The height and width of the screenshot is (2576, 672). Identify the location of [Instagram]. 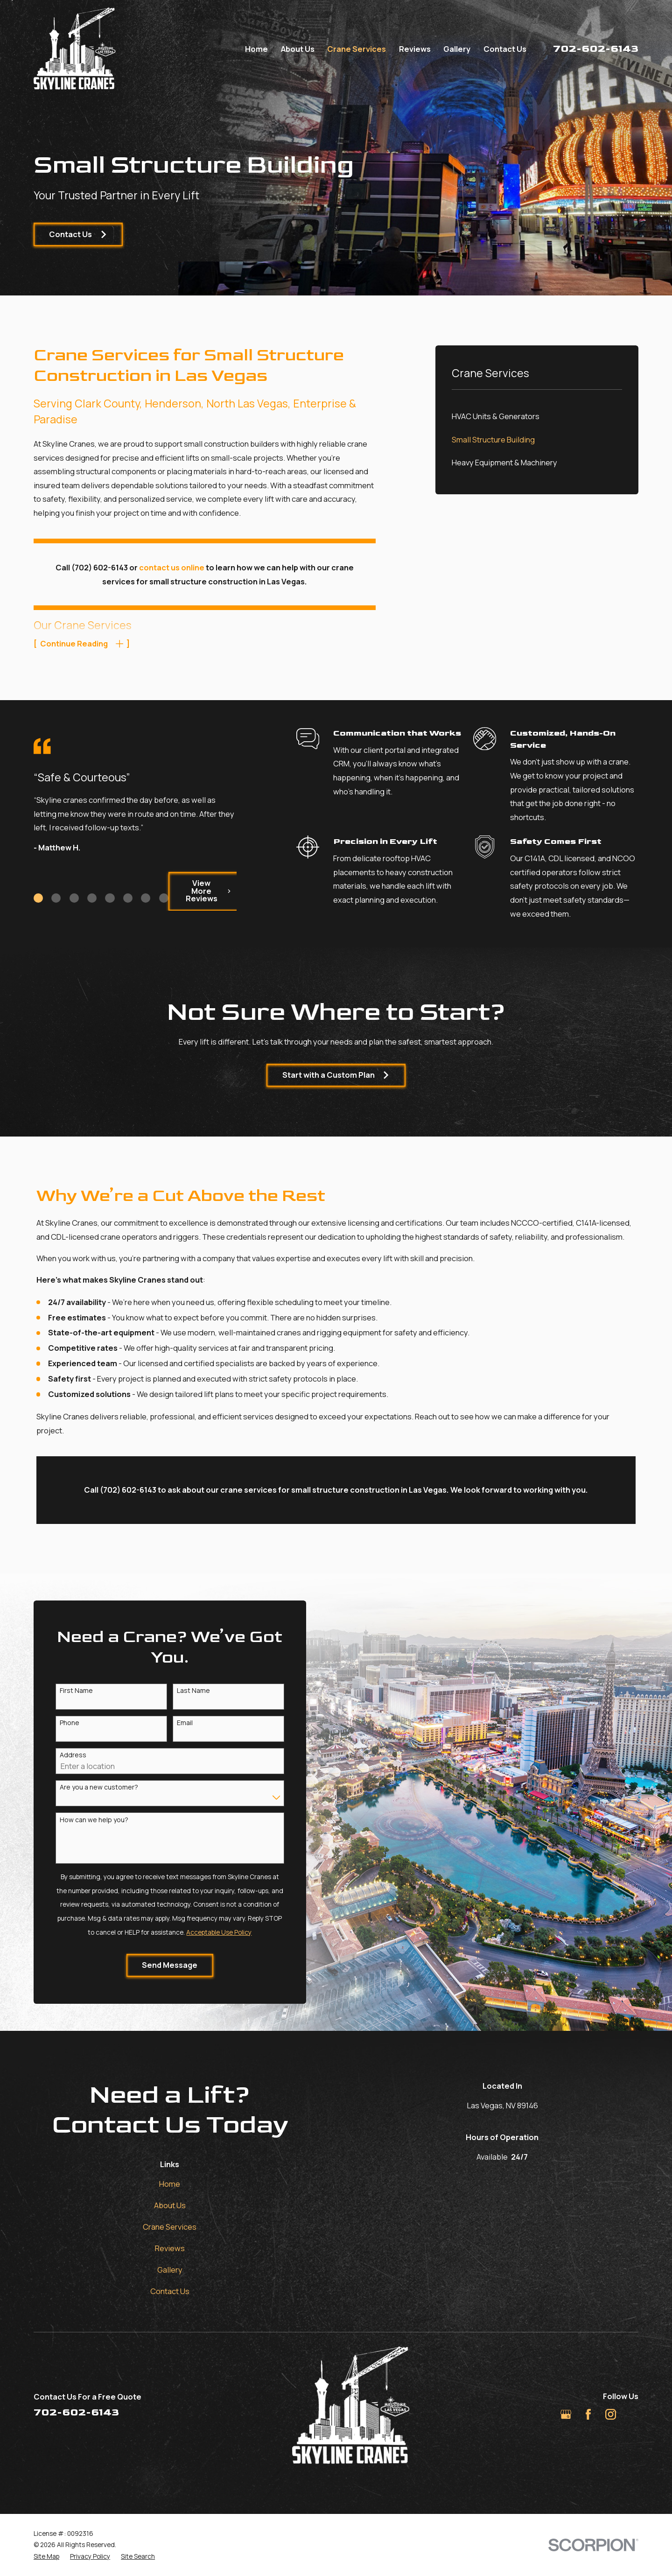
(610, 2414).